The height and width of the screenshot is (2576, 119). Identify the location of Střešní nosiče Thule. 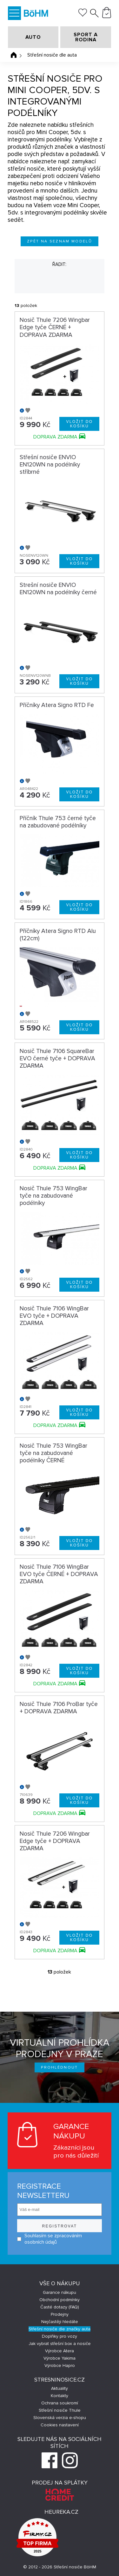
(60, 2410).